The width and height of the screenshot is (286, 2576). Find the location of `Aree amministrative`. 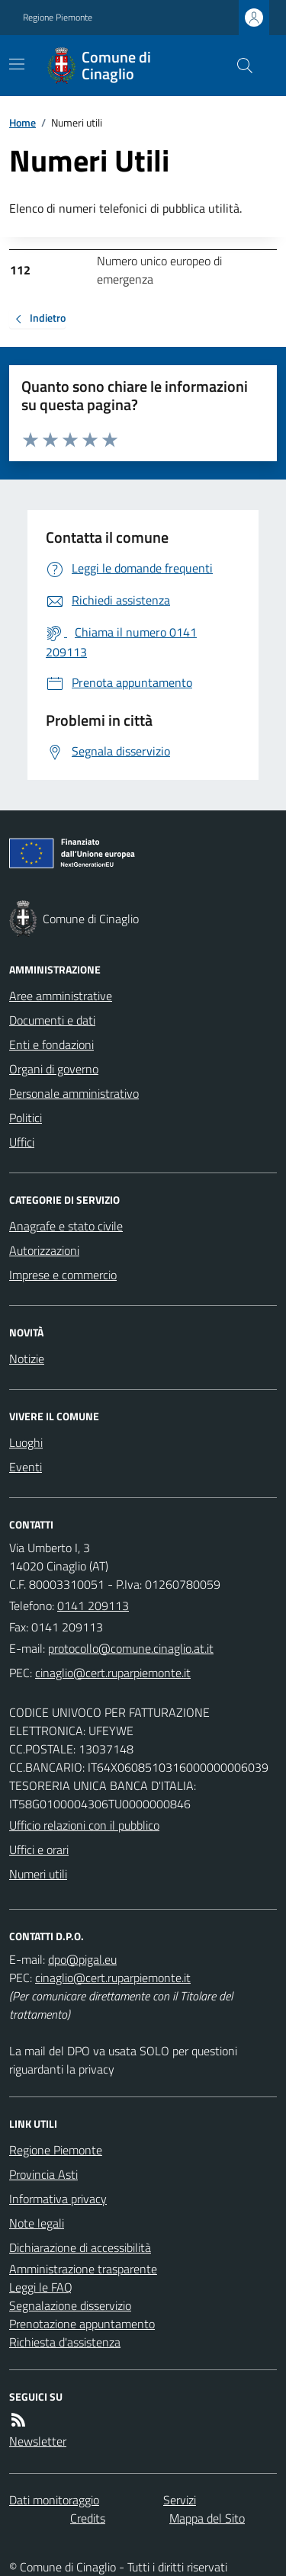

Aree amministrative is located at coordinates (60, 995).